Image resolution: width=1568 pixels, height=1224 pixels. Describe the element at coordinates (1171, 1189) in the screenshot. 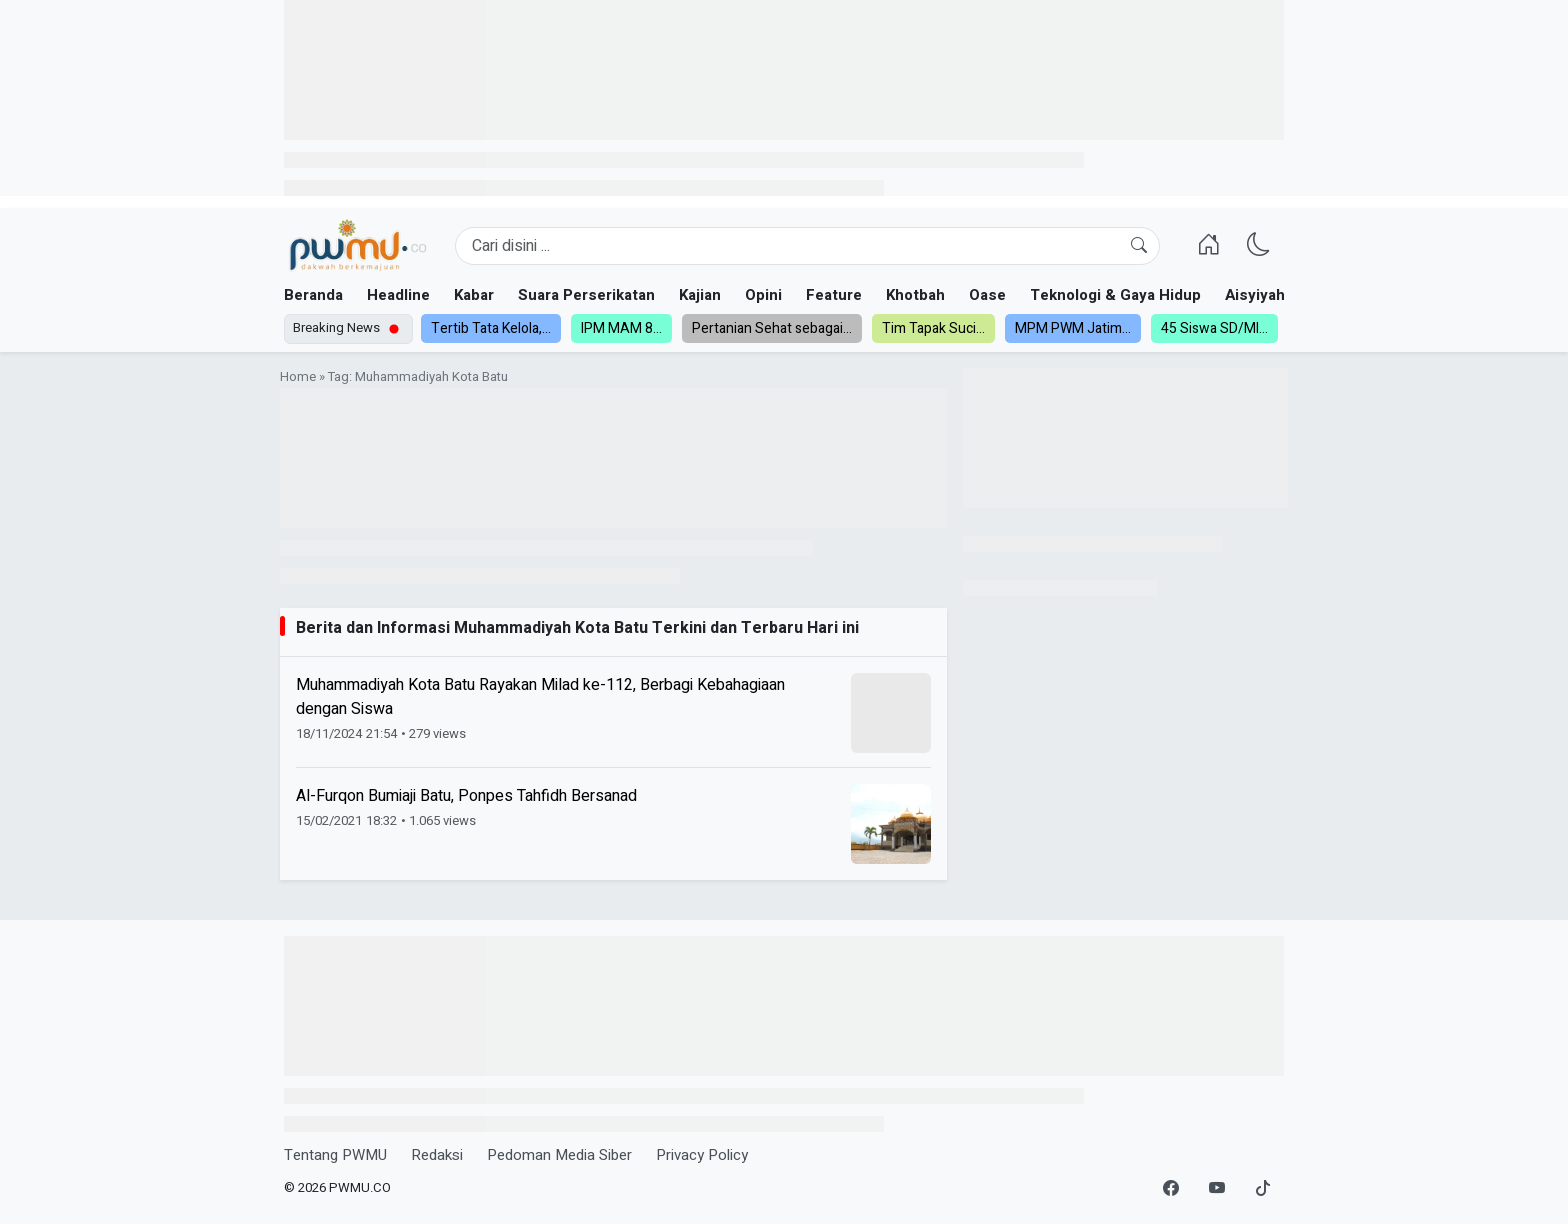

I see `[Facebook]` at that location.